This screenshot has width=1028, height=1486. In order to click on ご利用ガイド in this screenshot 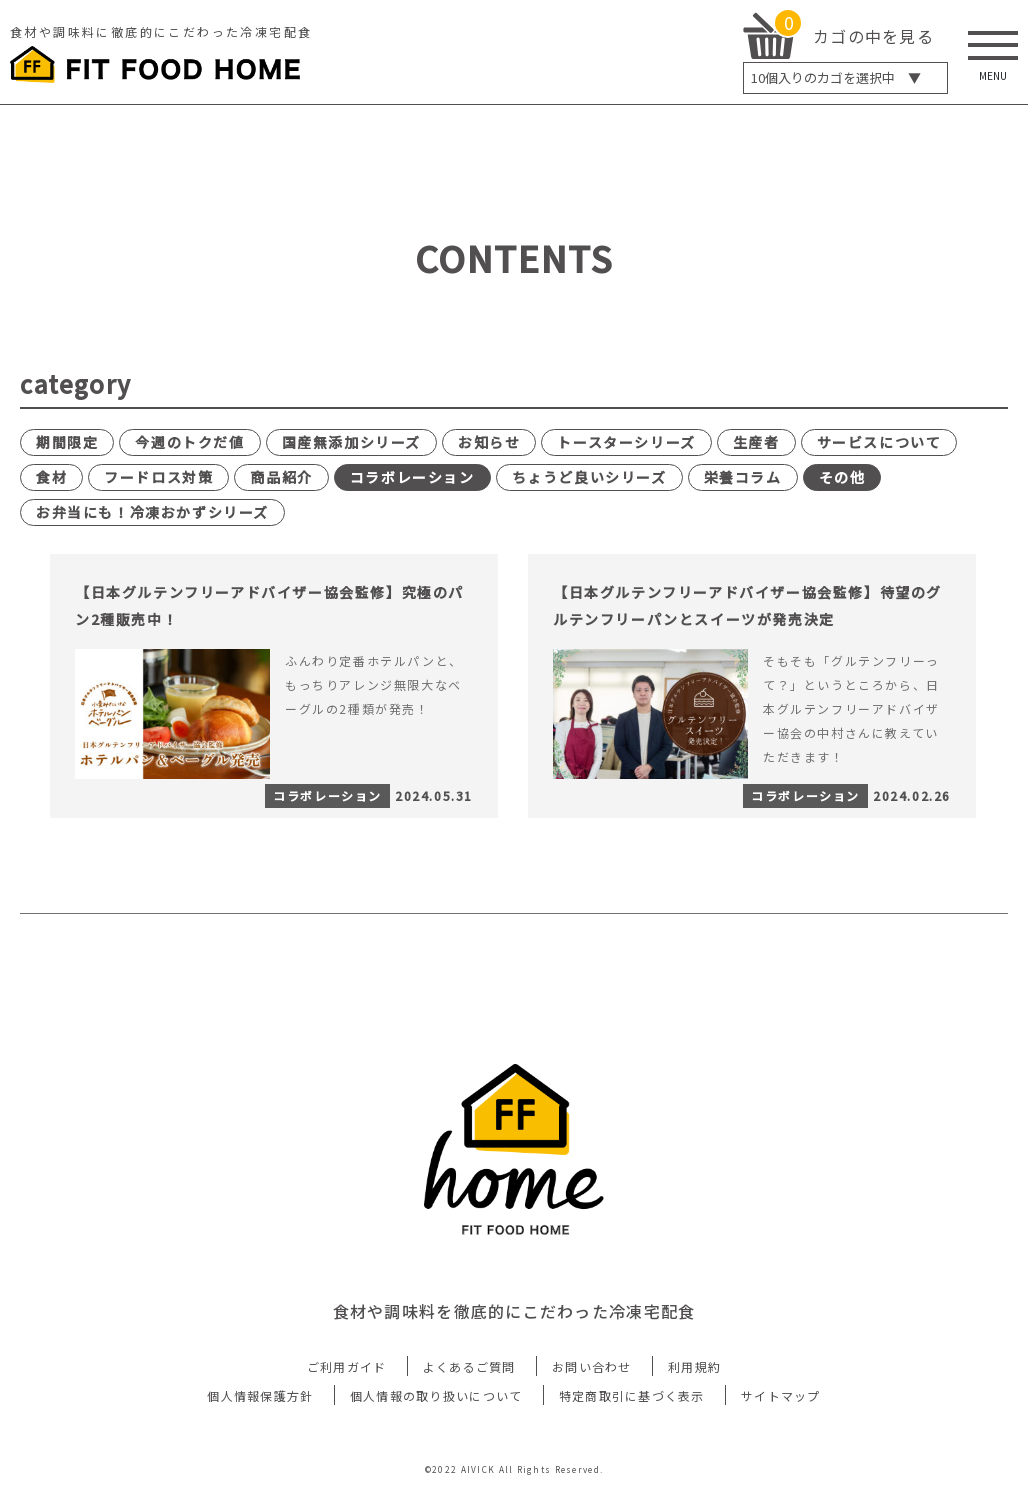, I will do `click(347, 1366)`.